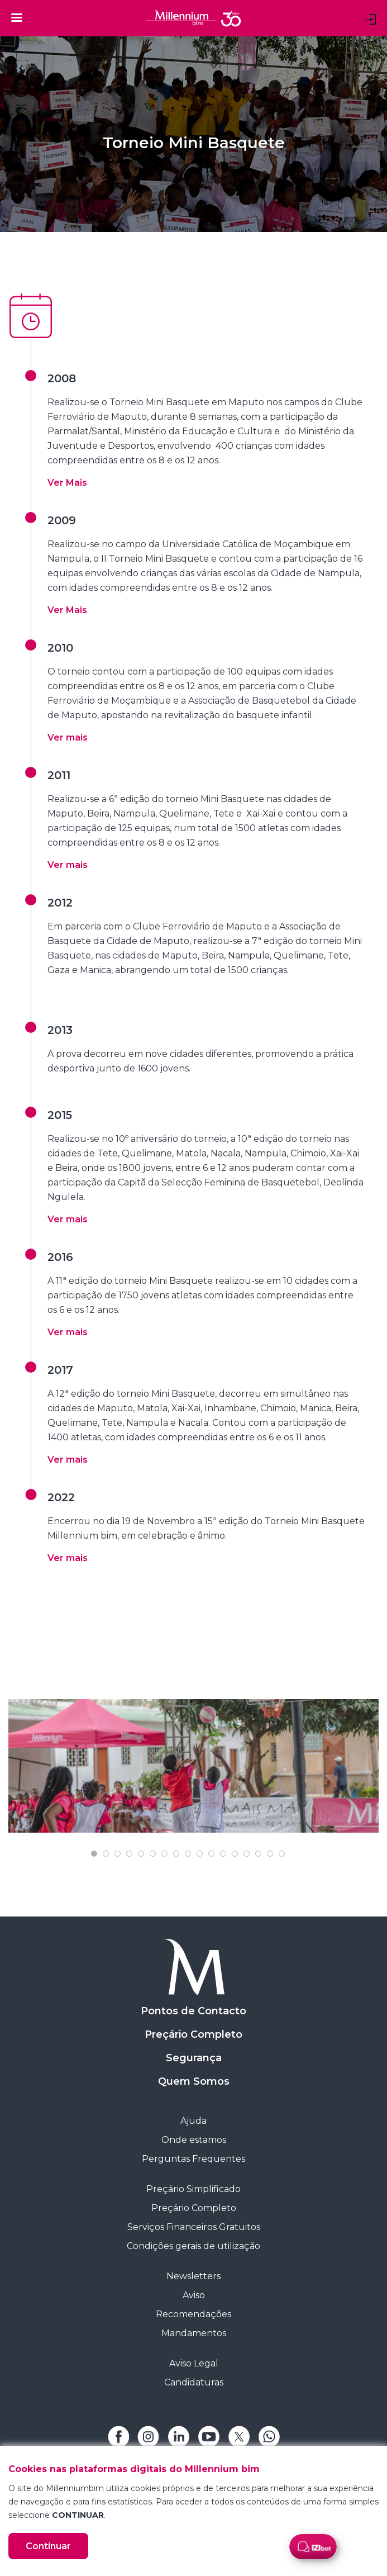 This screenshot has width=387, height=2576. What do you see at coordinates (194, 2081) in the screenshot?
I see `Quem Somos` at bounding box center [194, 2081].